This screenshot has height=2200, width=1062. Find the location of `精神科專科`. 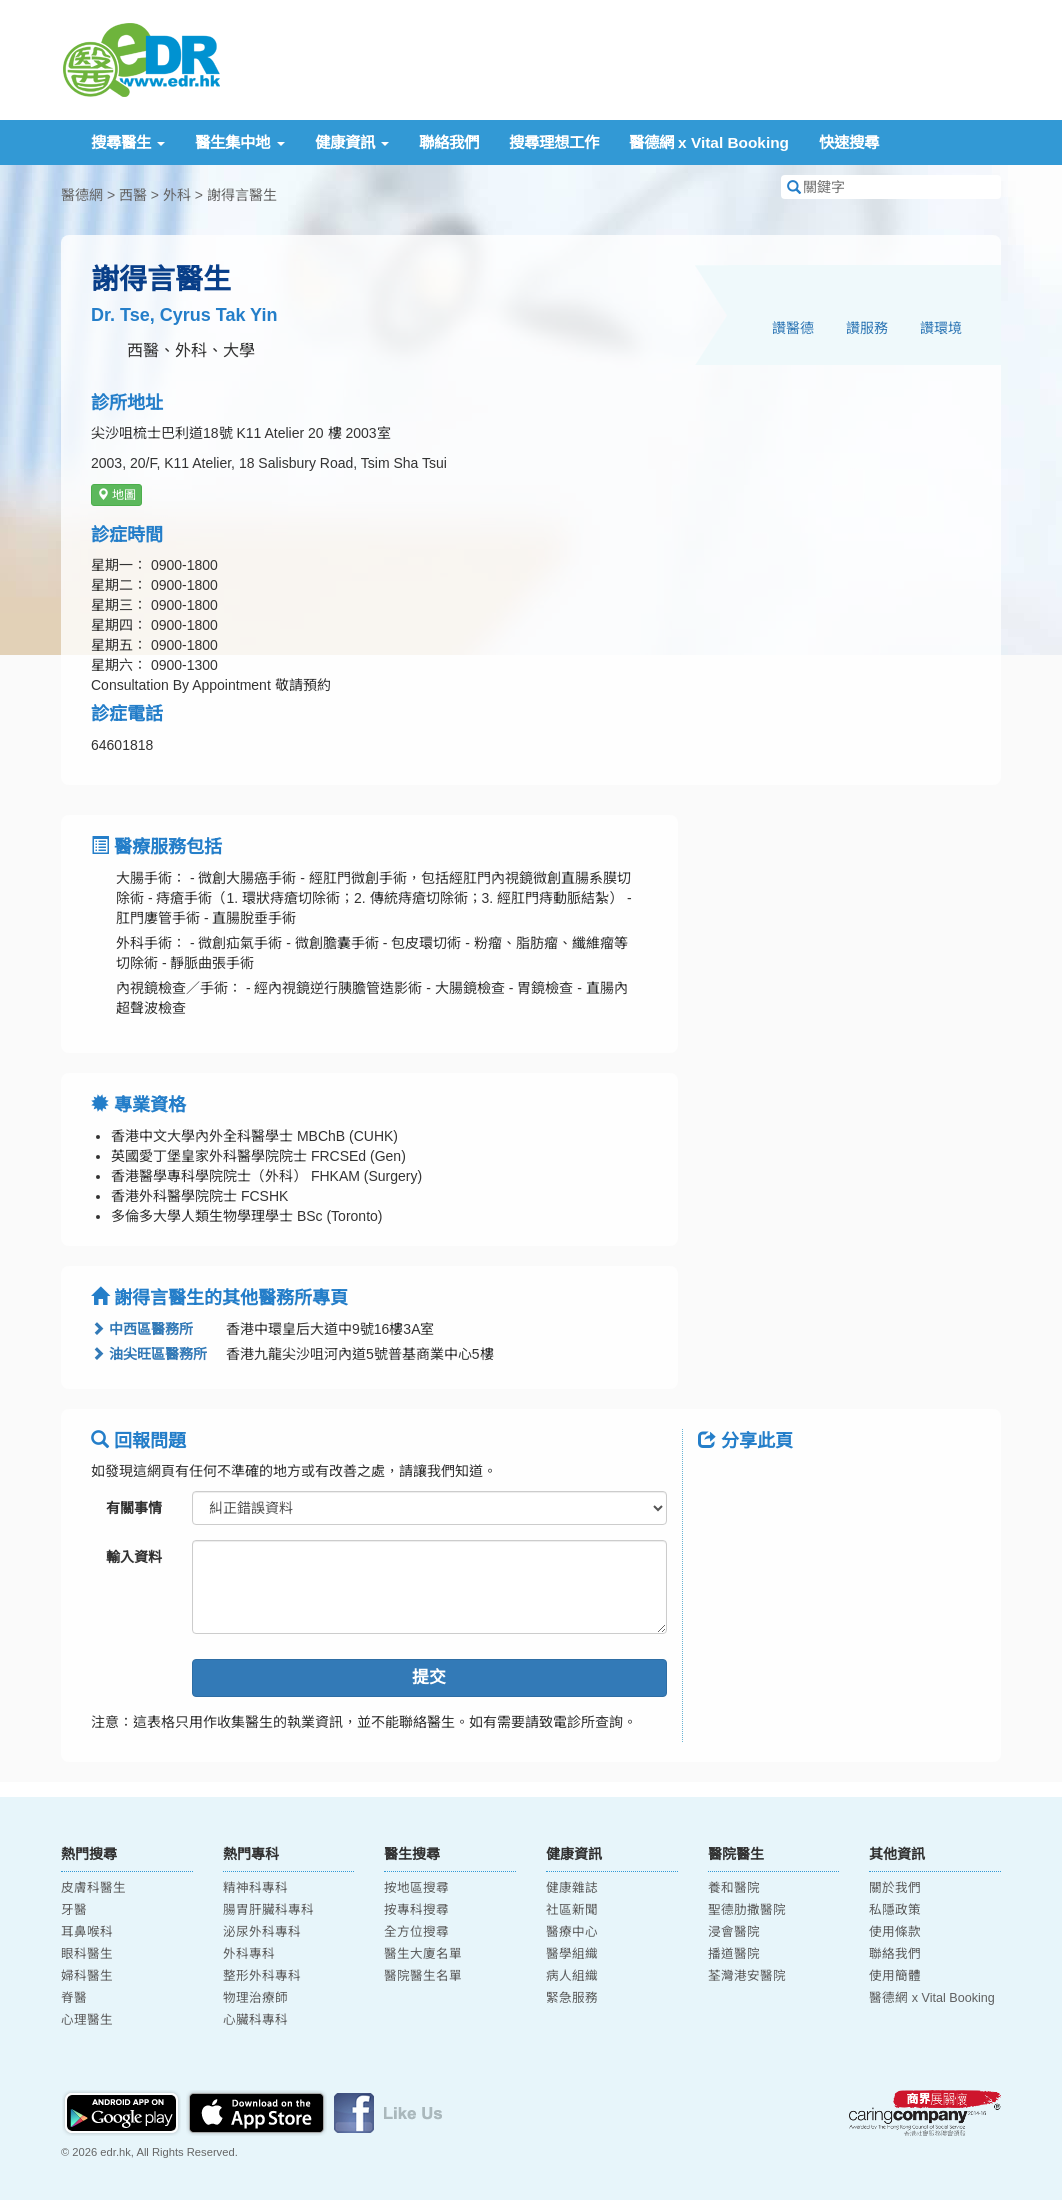

精神科專科 is located at coordinates (255, 1888).